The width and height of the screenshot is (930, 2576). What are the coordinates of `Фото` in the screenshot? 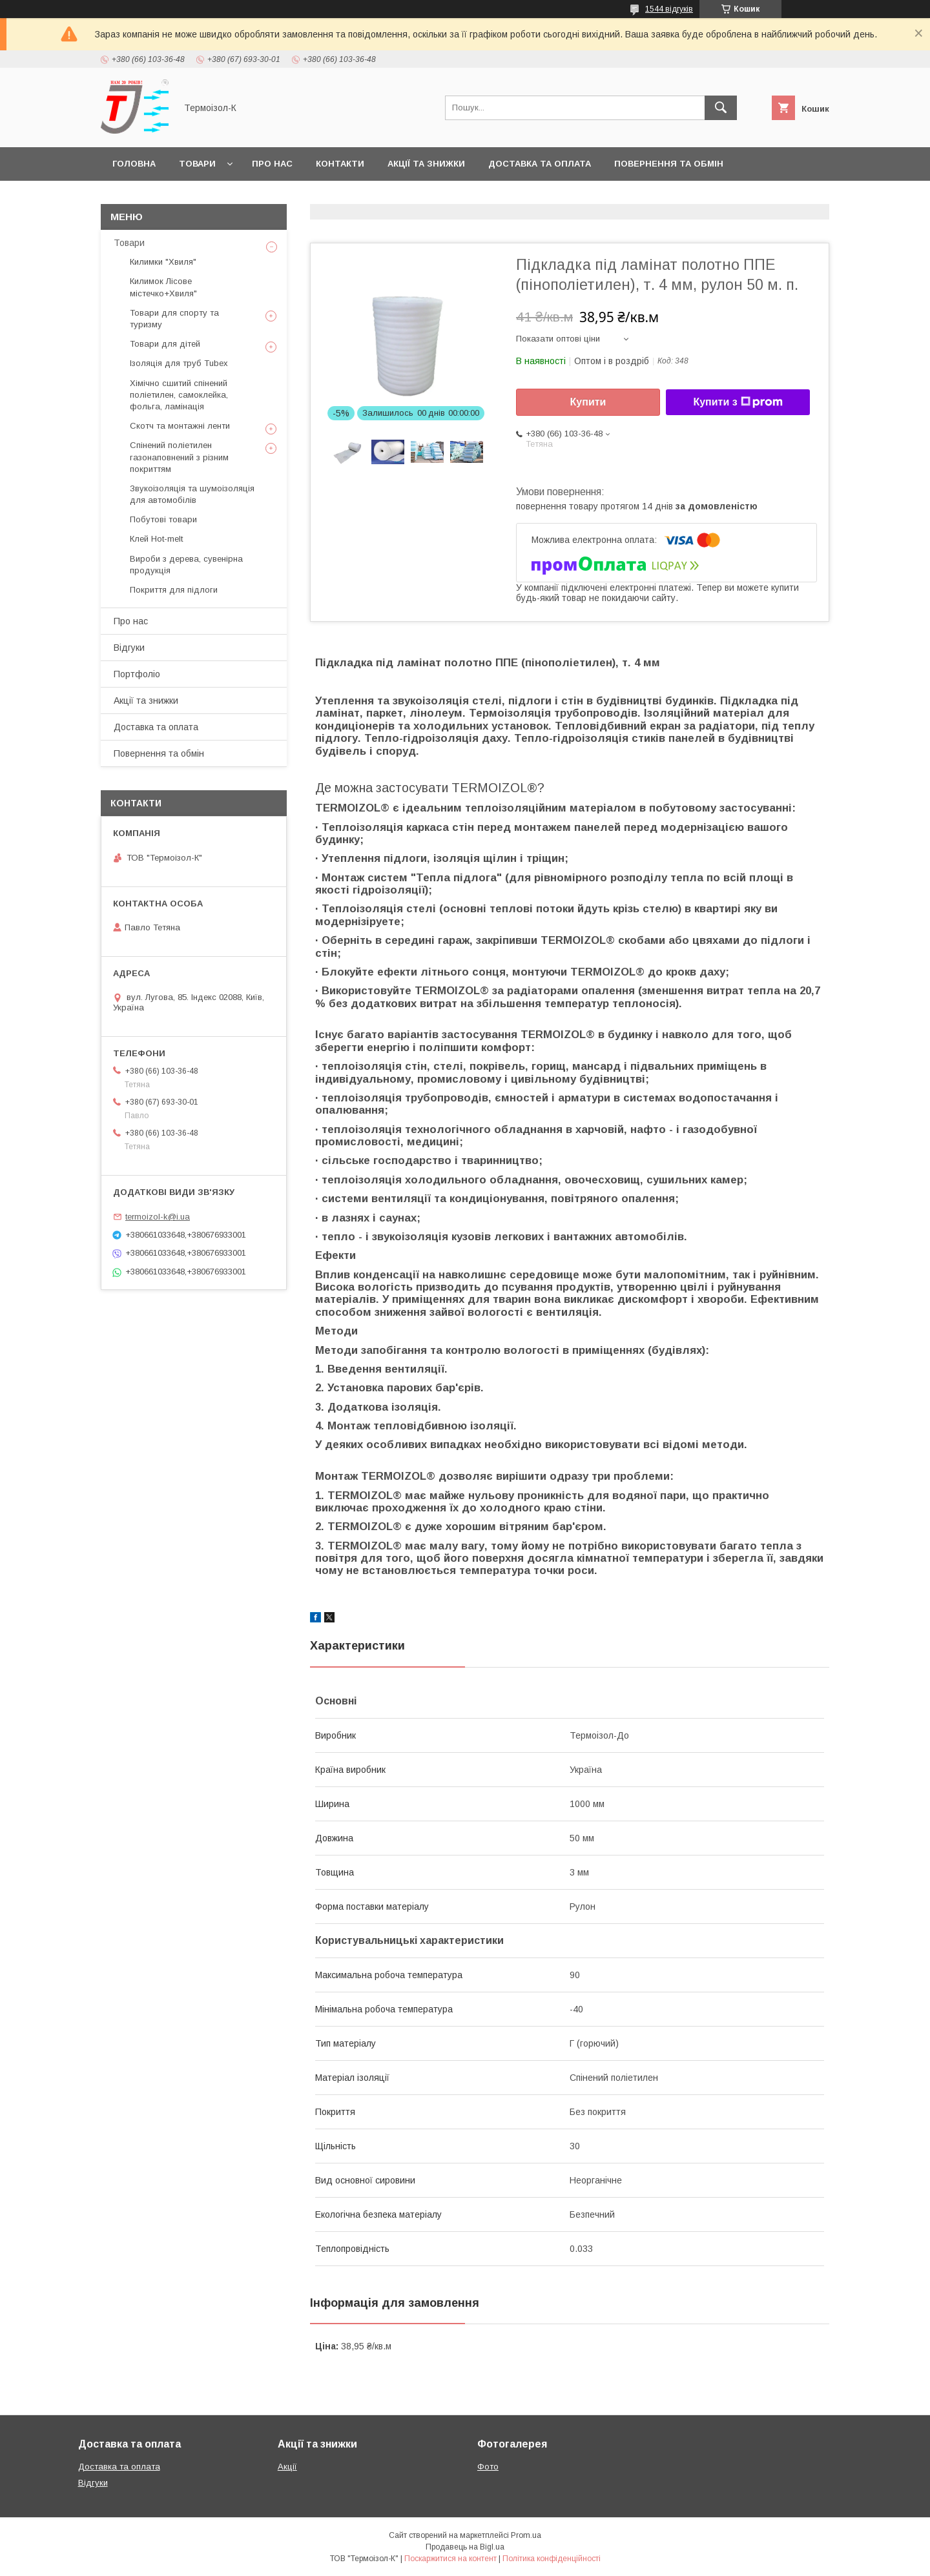 It's located at (488, 2466).